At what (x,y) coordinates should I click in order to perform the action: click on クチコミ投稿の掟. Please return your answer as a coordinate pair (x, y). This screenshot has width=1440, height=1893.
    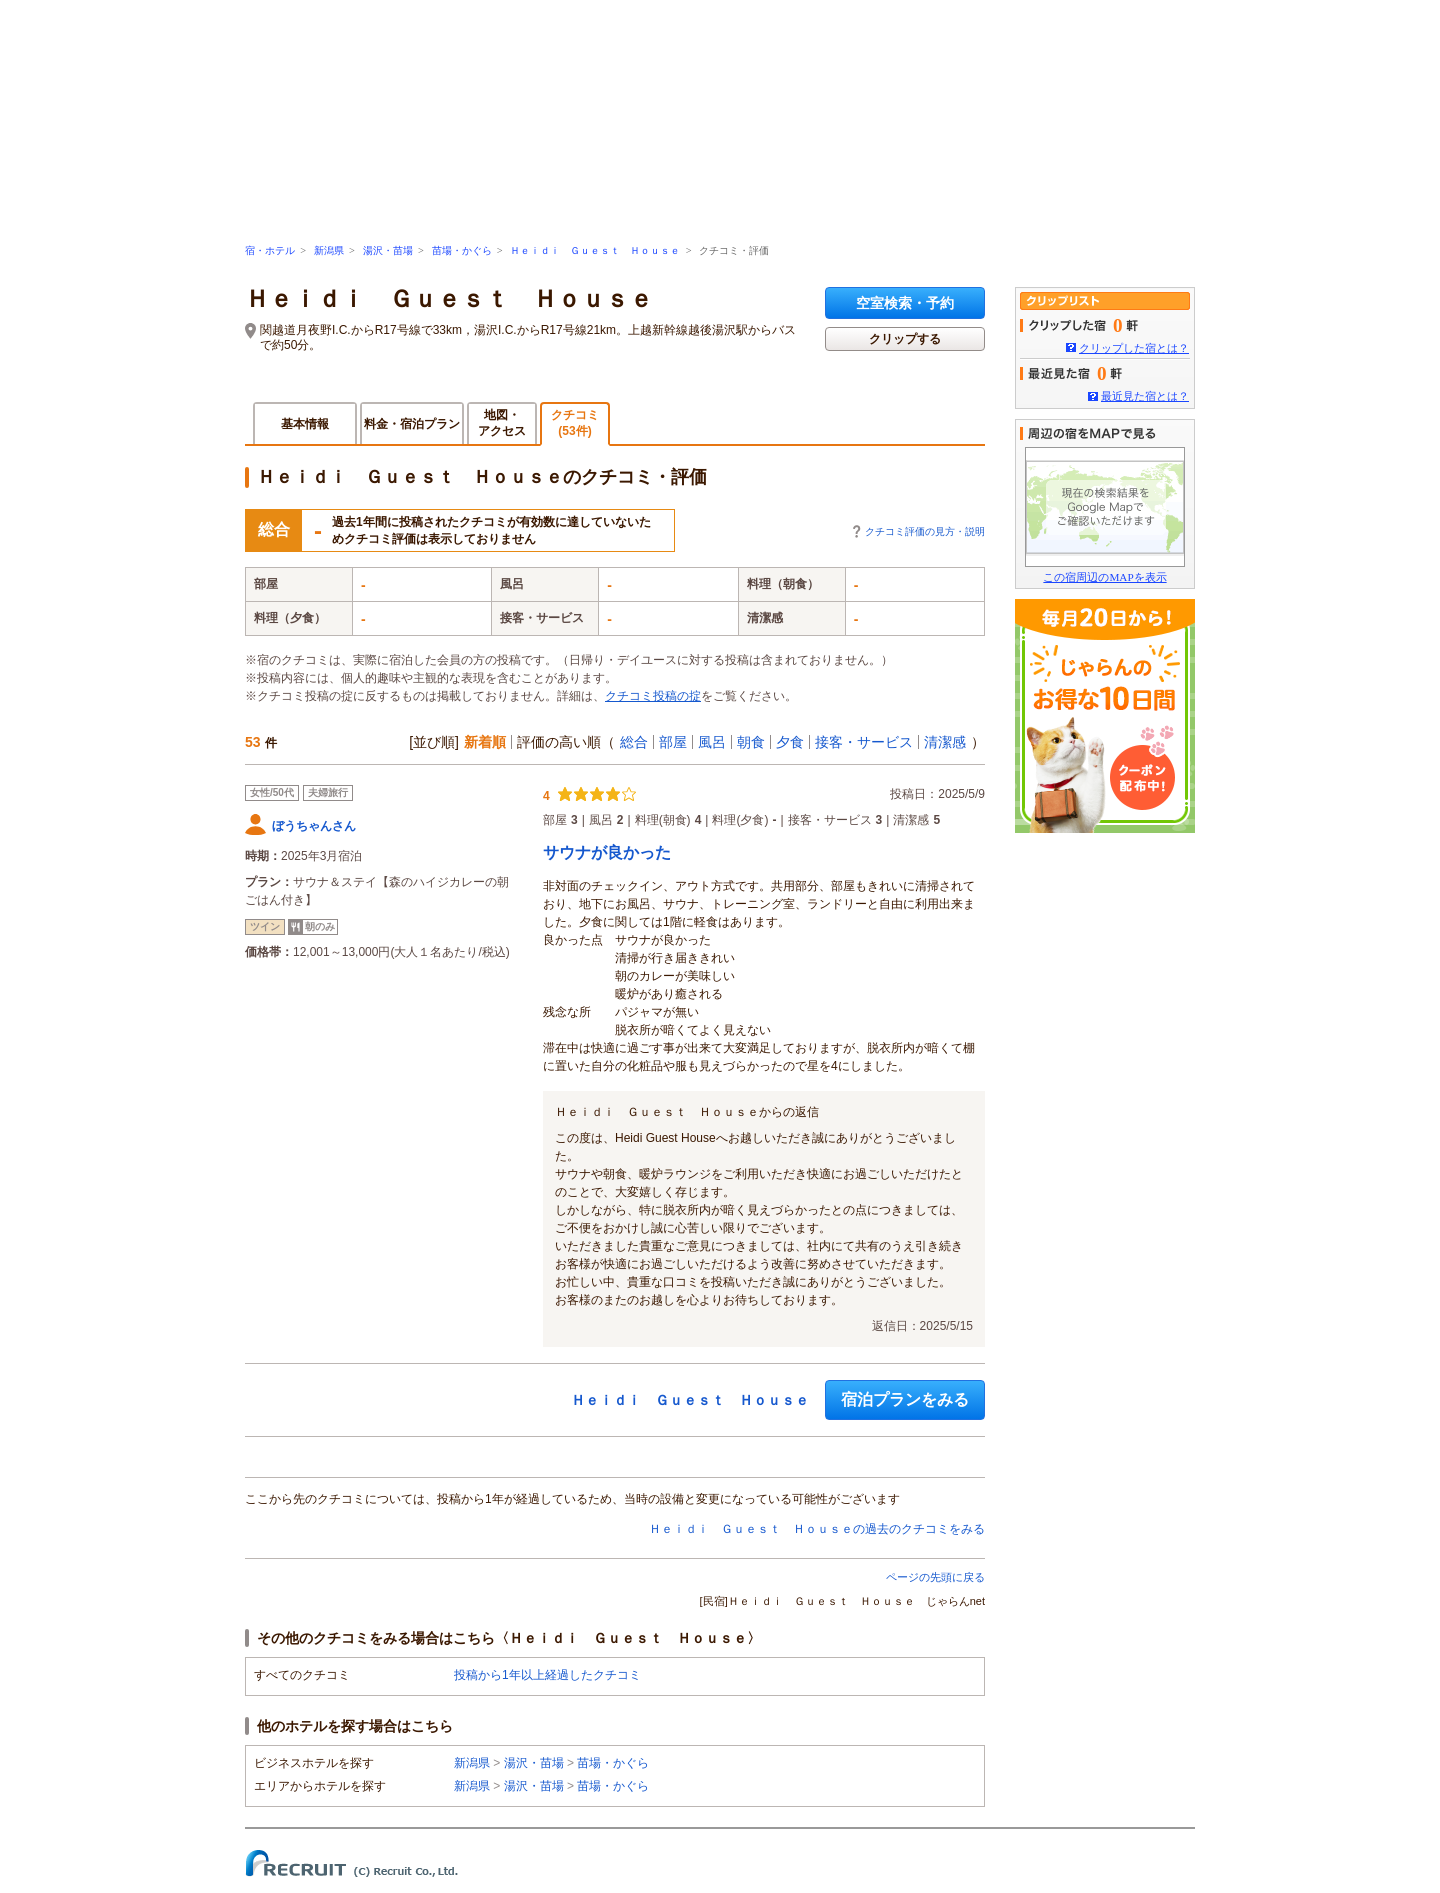
    Looking at the image, I should click on (653, 696).